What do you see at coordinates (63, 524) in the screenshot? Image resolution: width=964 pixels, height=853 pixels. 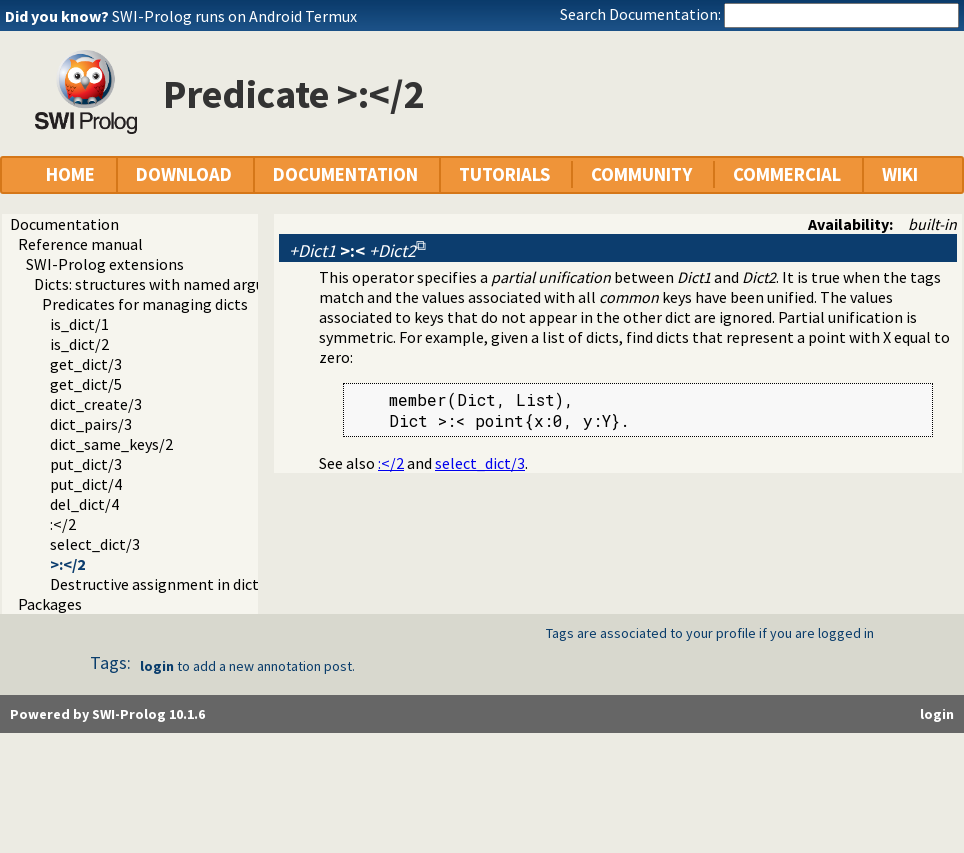 I see `:</2` at bounding box center [63, 524].